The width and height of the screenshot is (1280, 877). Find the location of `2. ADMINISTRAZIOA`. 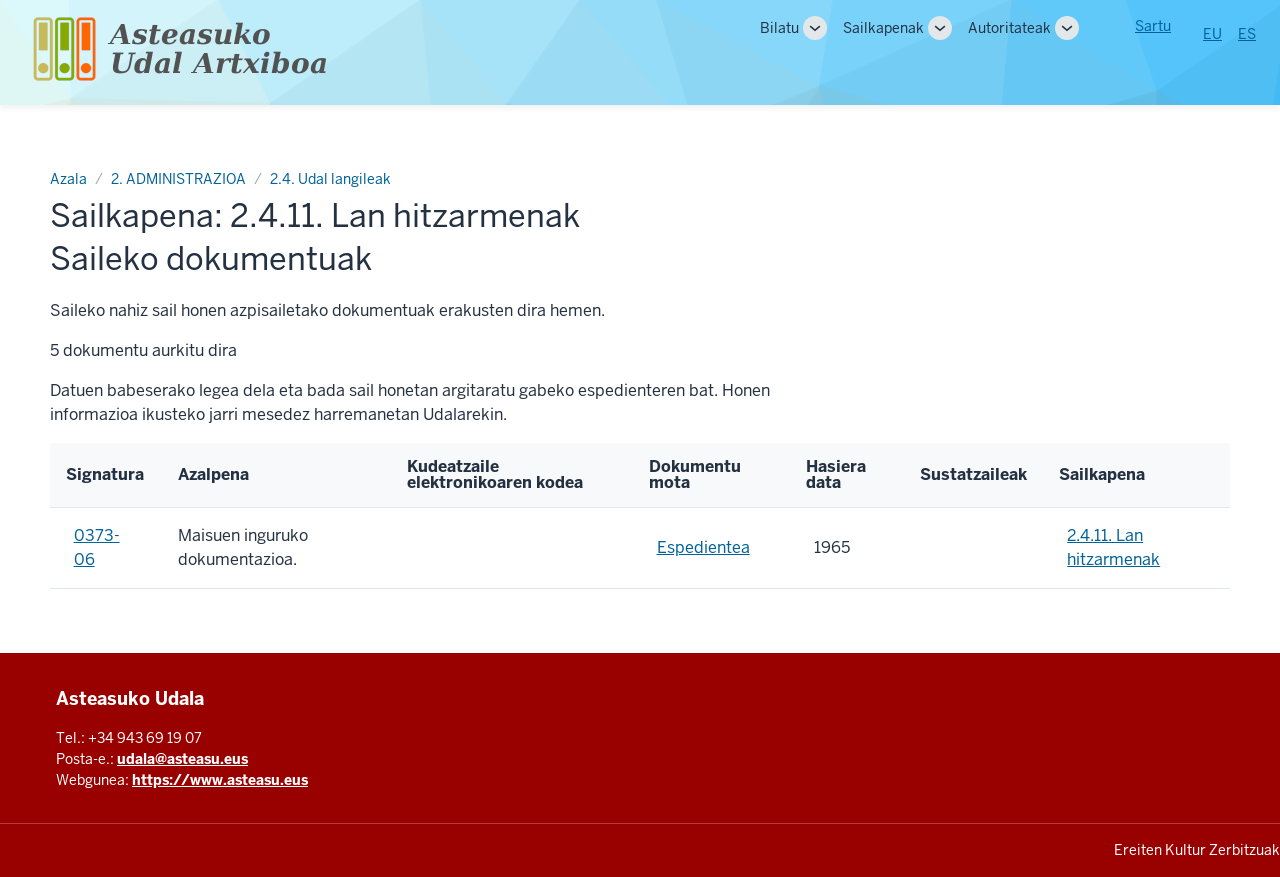

2. ADMINISTRAZIOA is located at coordinates (178, 179).